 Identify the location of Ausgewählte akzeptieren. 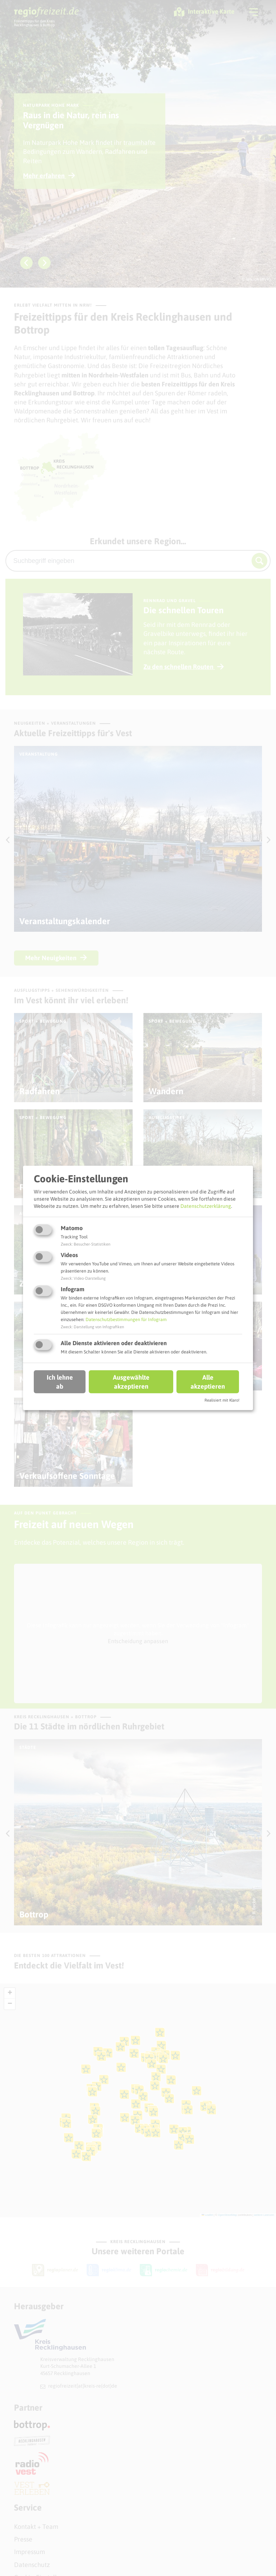
(131, 1381).